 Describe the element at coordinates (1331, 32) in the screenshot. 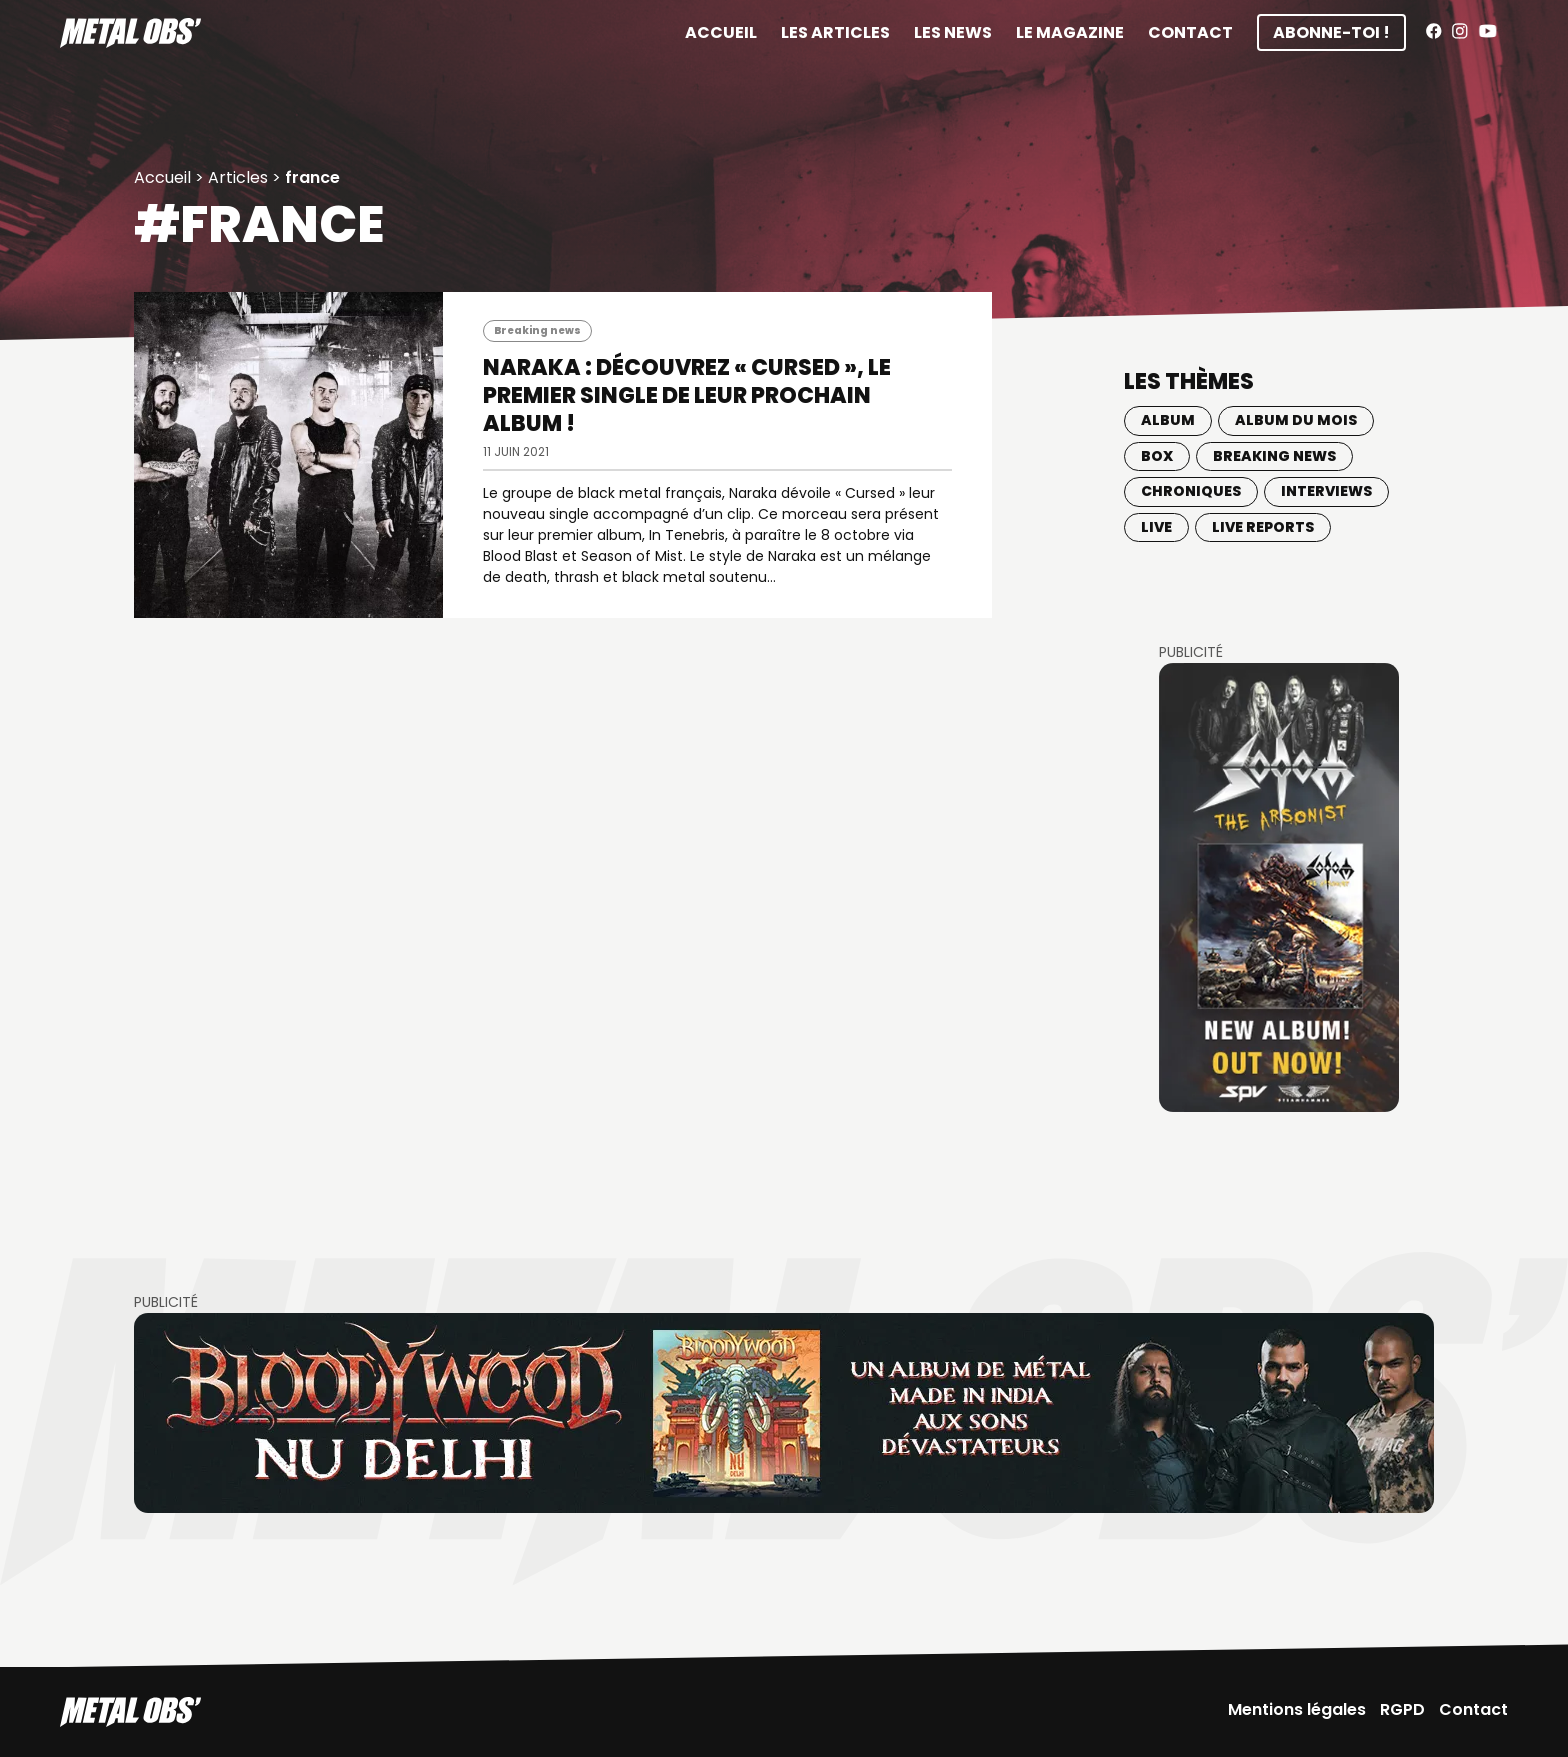

I see `Abonne-toi !` at that location.